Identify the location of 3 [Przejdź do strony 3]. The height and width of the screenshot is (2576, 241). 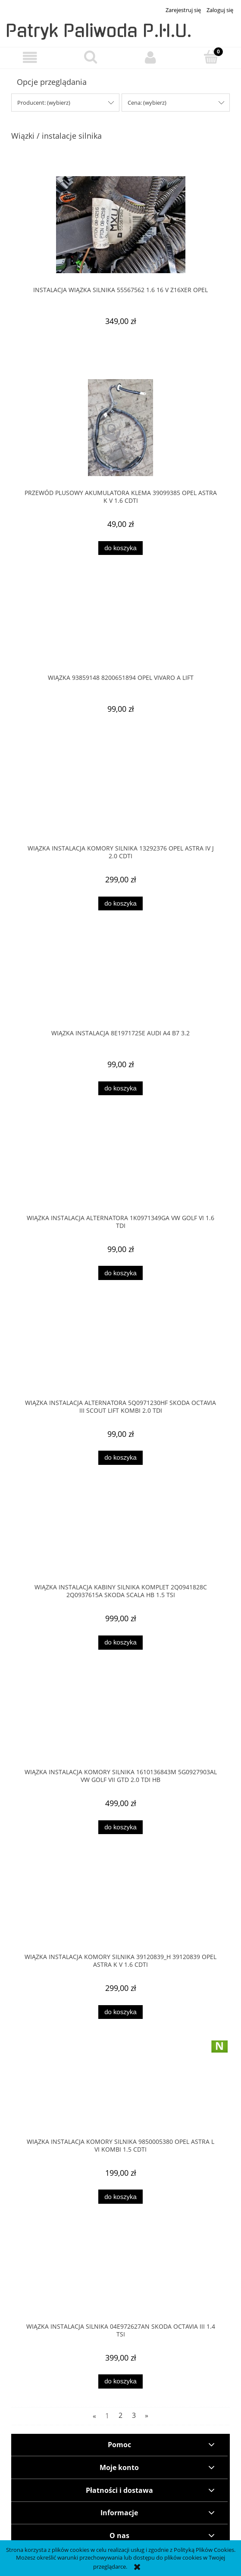
(134, 2415).